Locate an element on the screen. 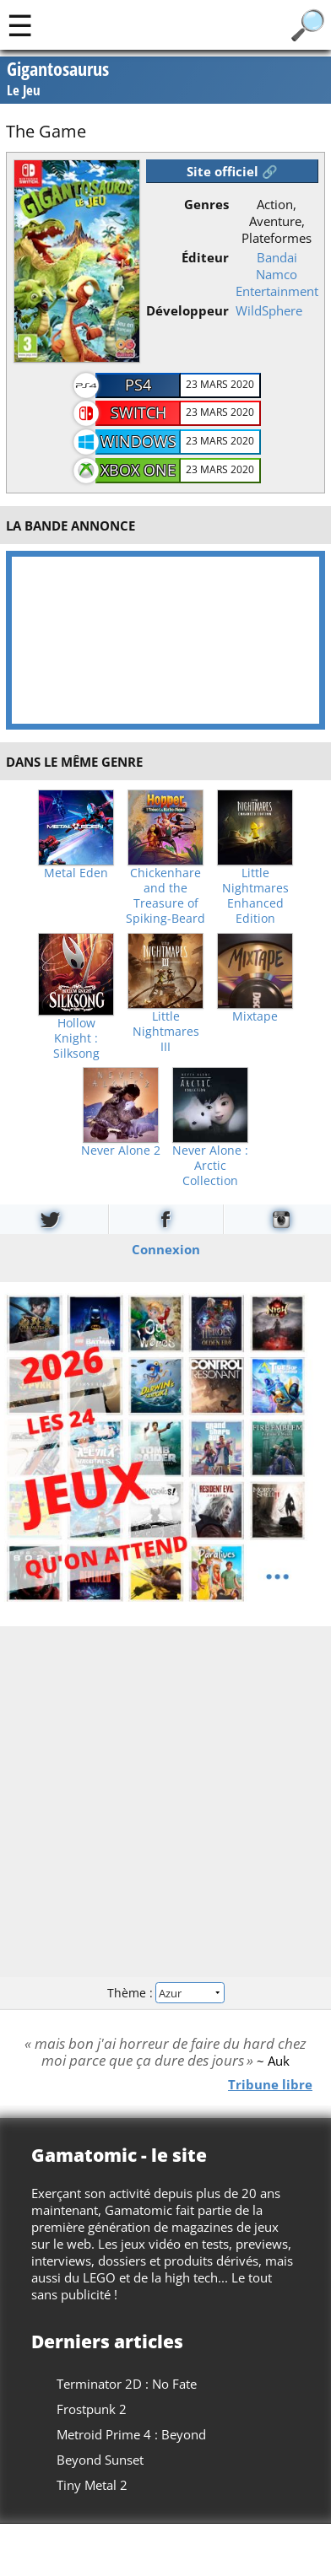  Thème : is located at coordinates (165, 1993).